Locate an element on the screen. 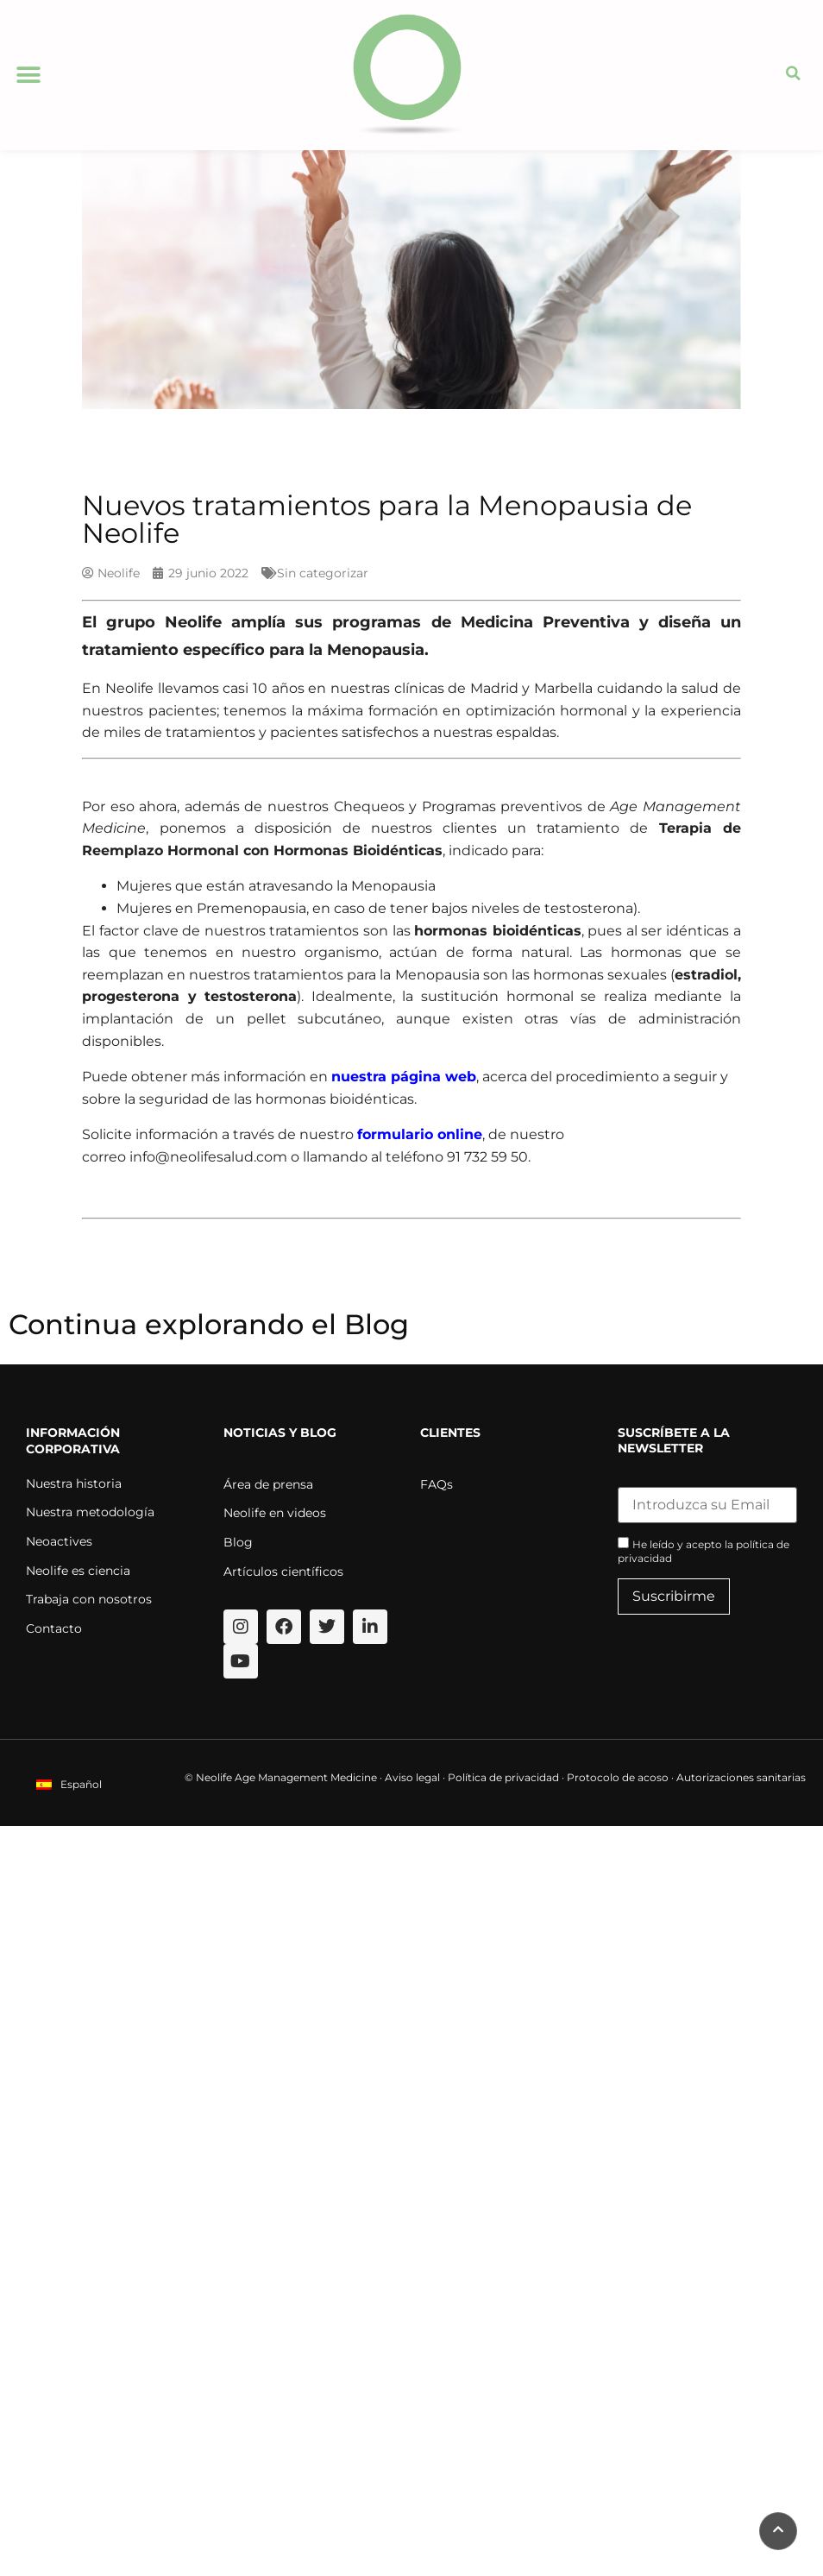 The image size is (823, 2576). Trabaja con nosotros is located at coordinates (89, 1599).